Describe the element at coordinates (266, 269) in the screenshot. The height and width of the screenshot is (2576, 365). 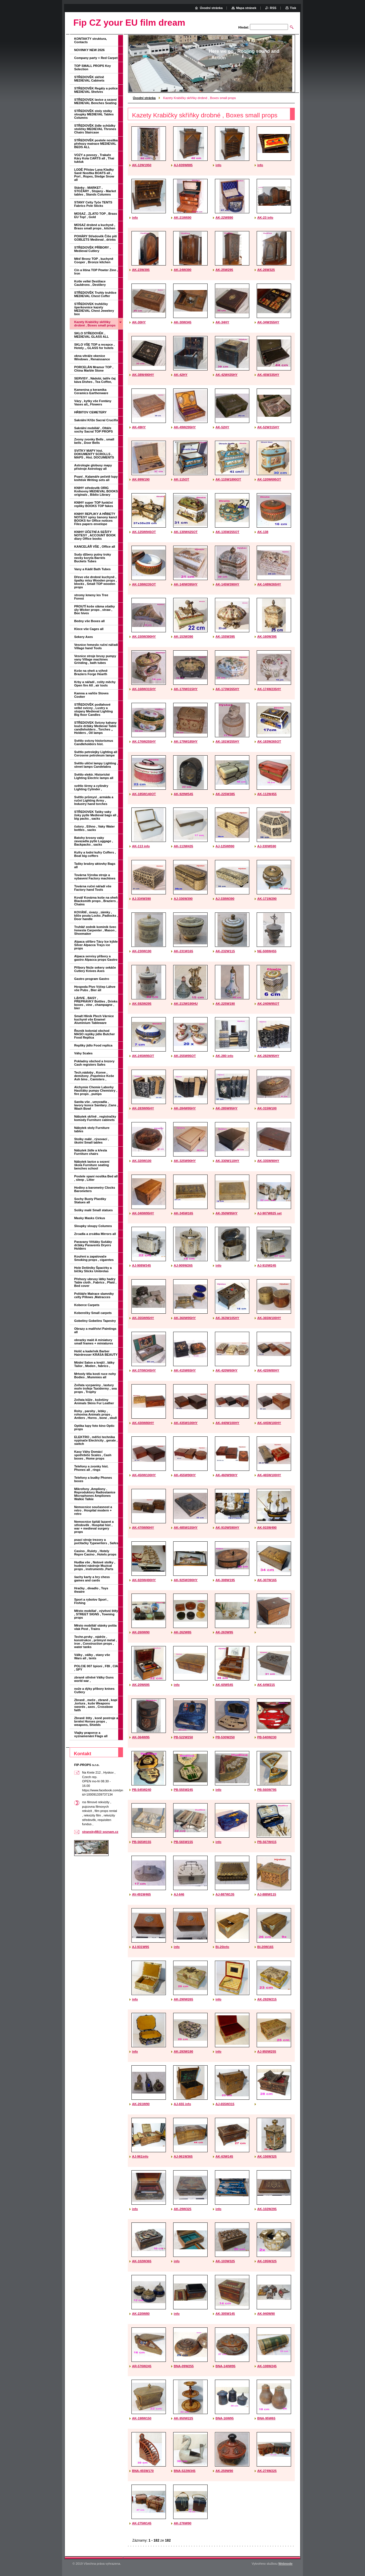
I see `AK-26W325` at that location.